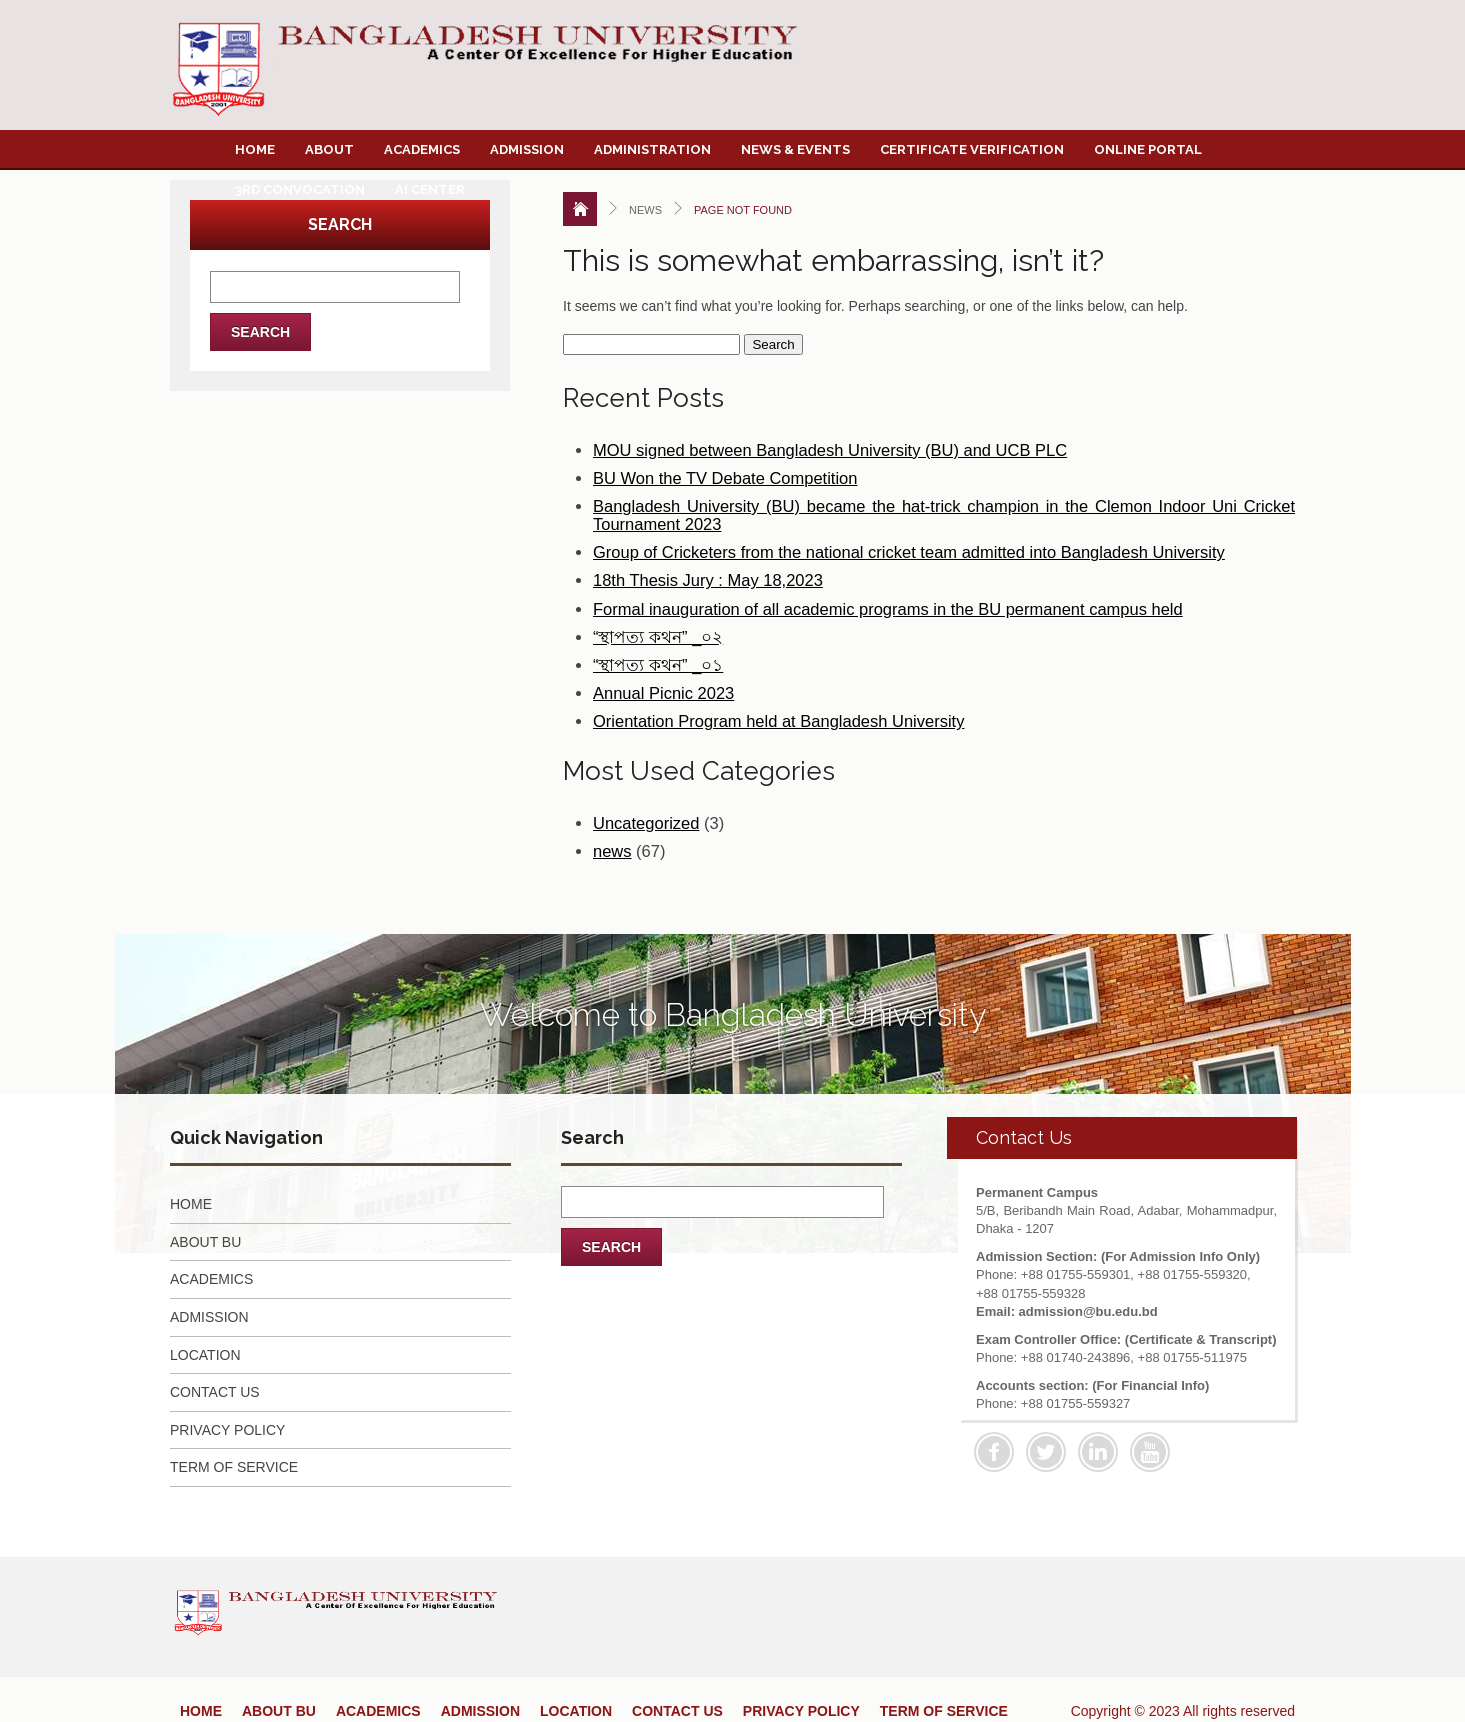 The width and height of the screenshot is (1465, 1722). I want to click on News, so click(645, 210).